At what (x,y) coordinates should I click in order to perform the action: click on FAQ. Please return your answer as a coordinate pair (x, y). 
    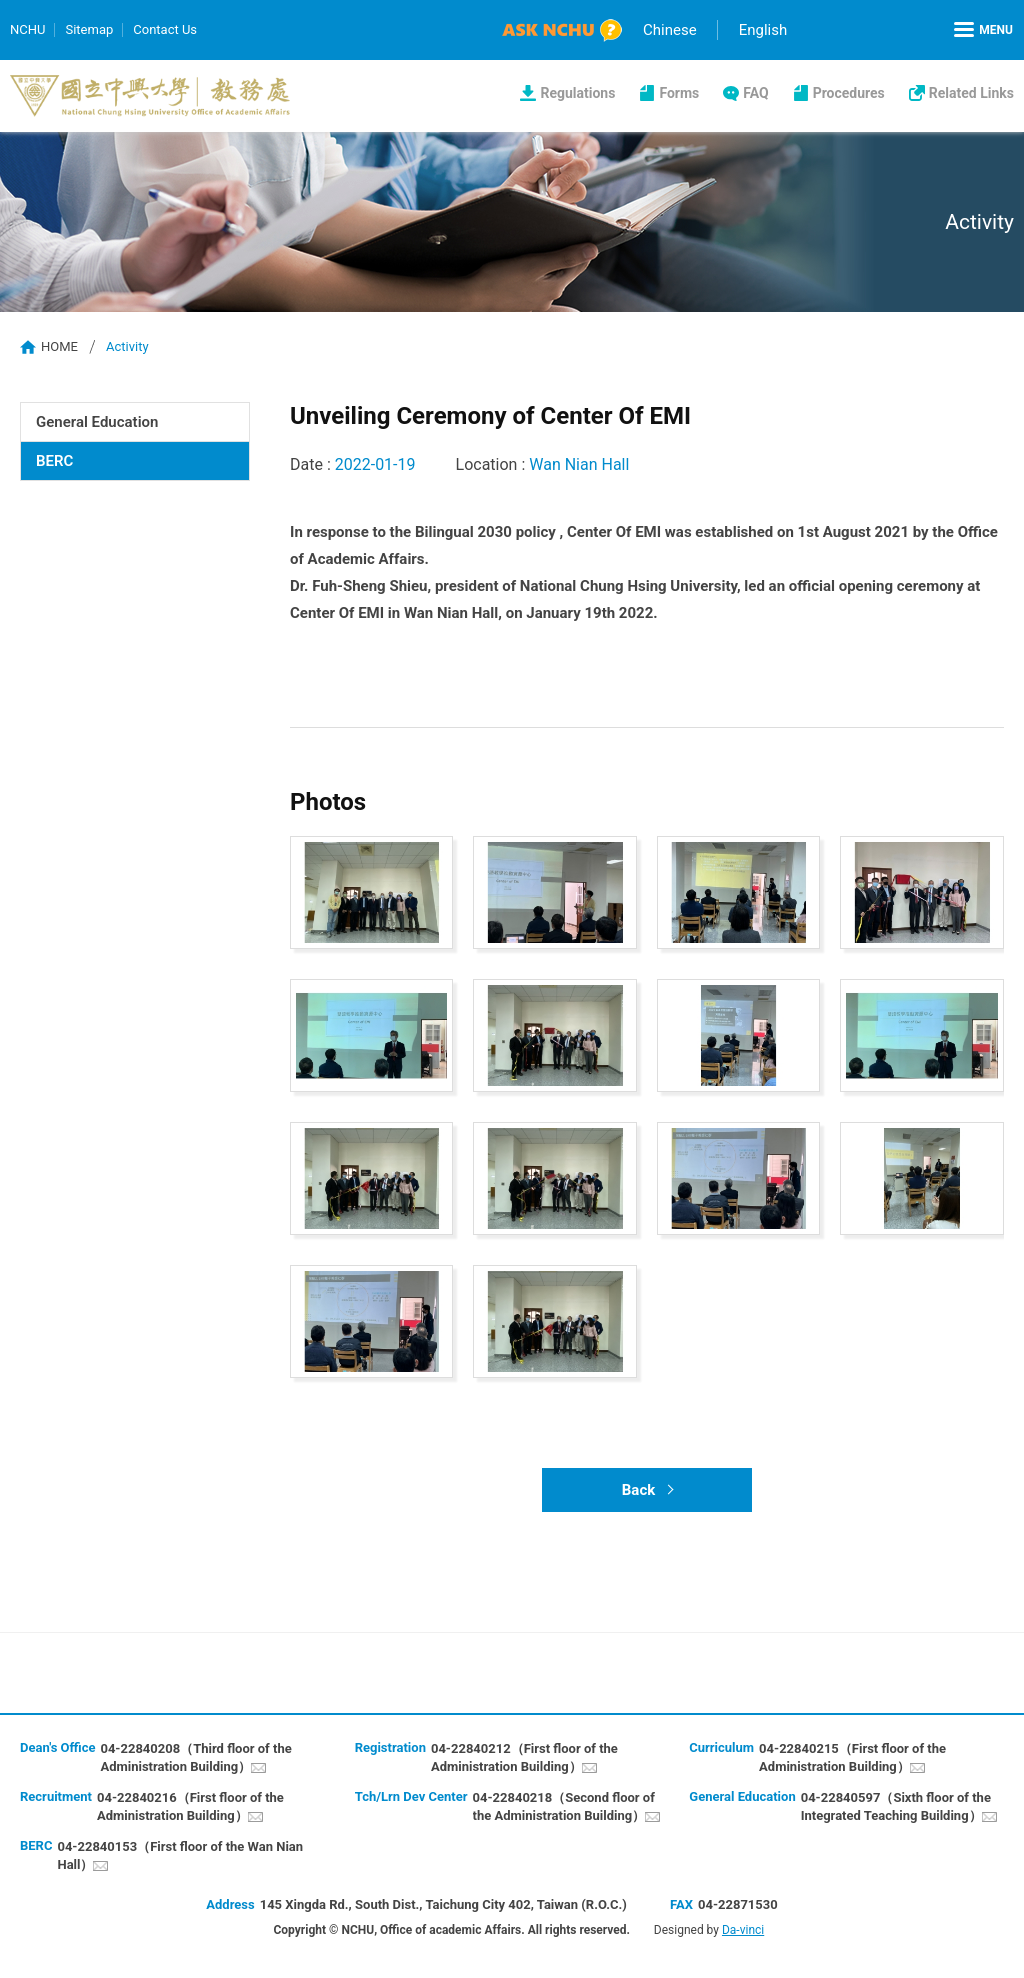
    Looking at the image, I should click on (755, 93).